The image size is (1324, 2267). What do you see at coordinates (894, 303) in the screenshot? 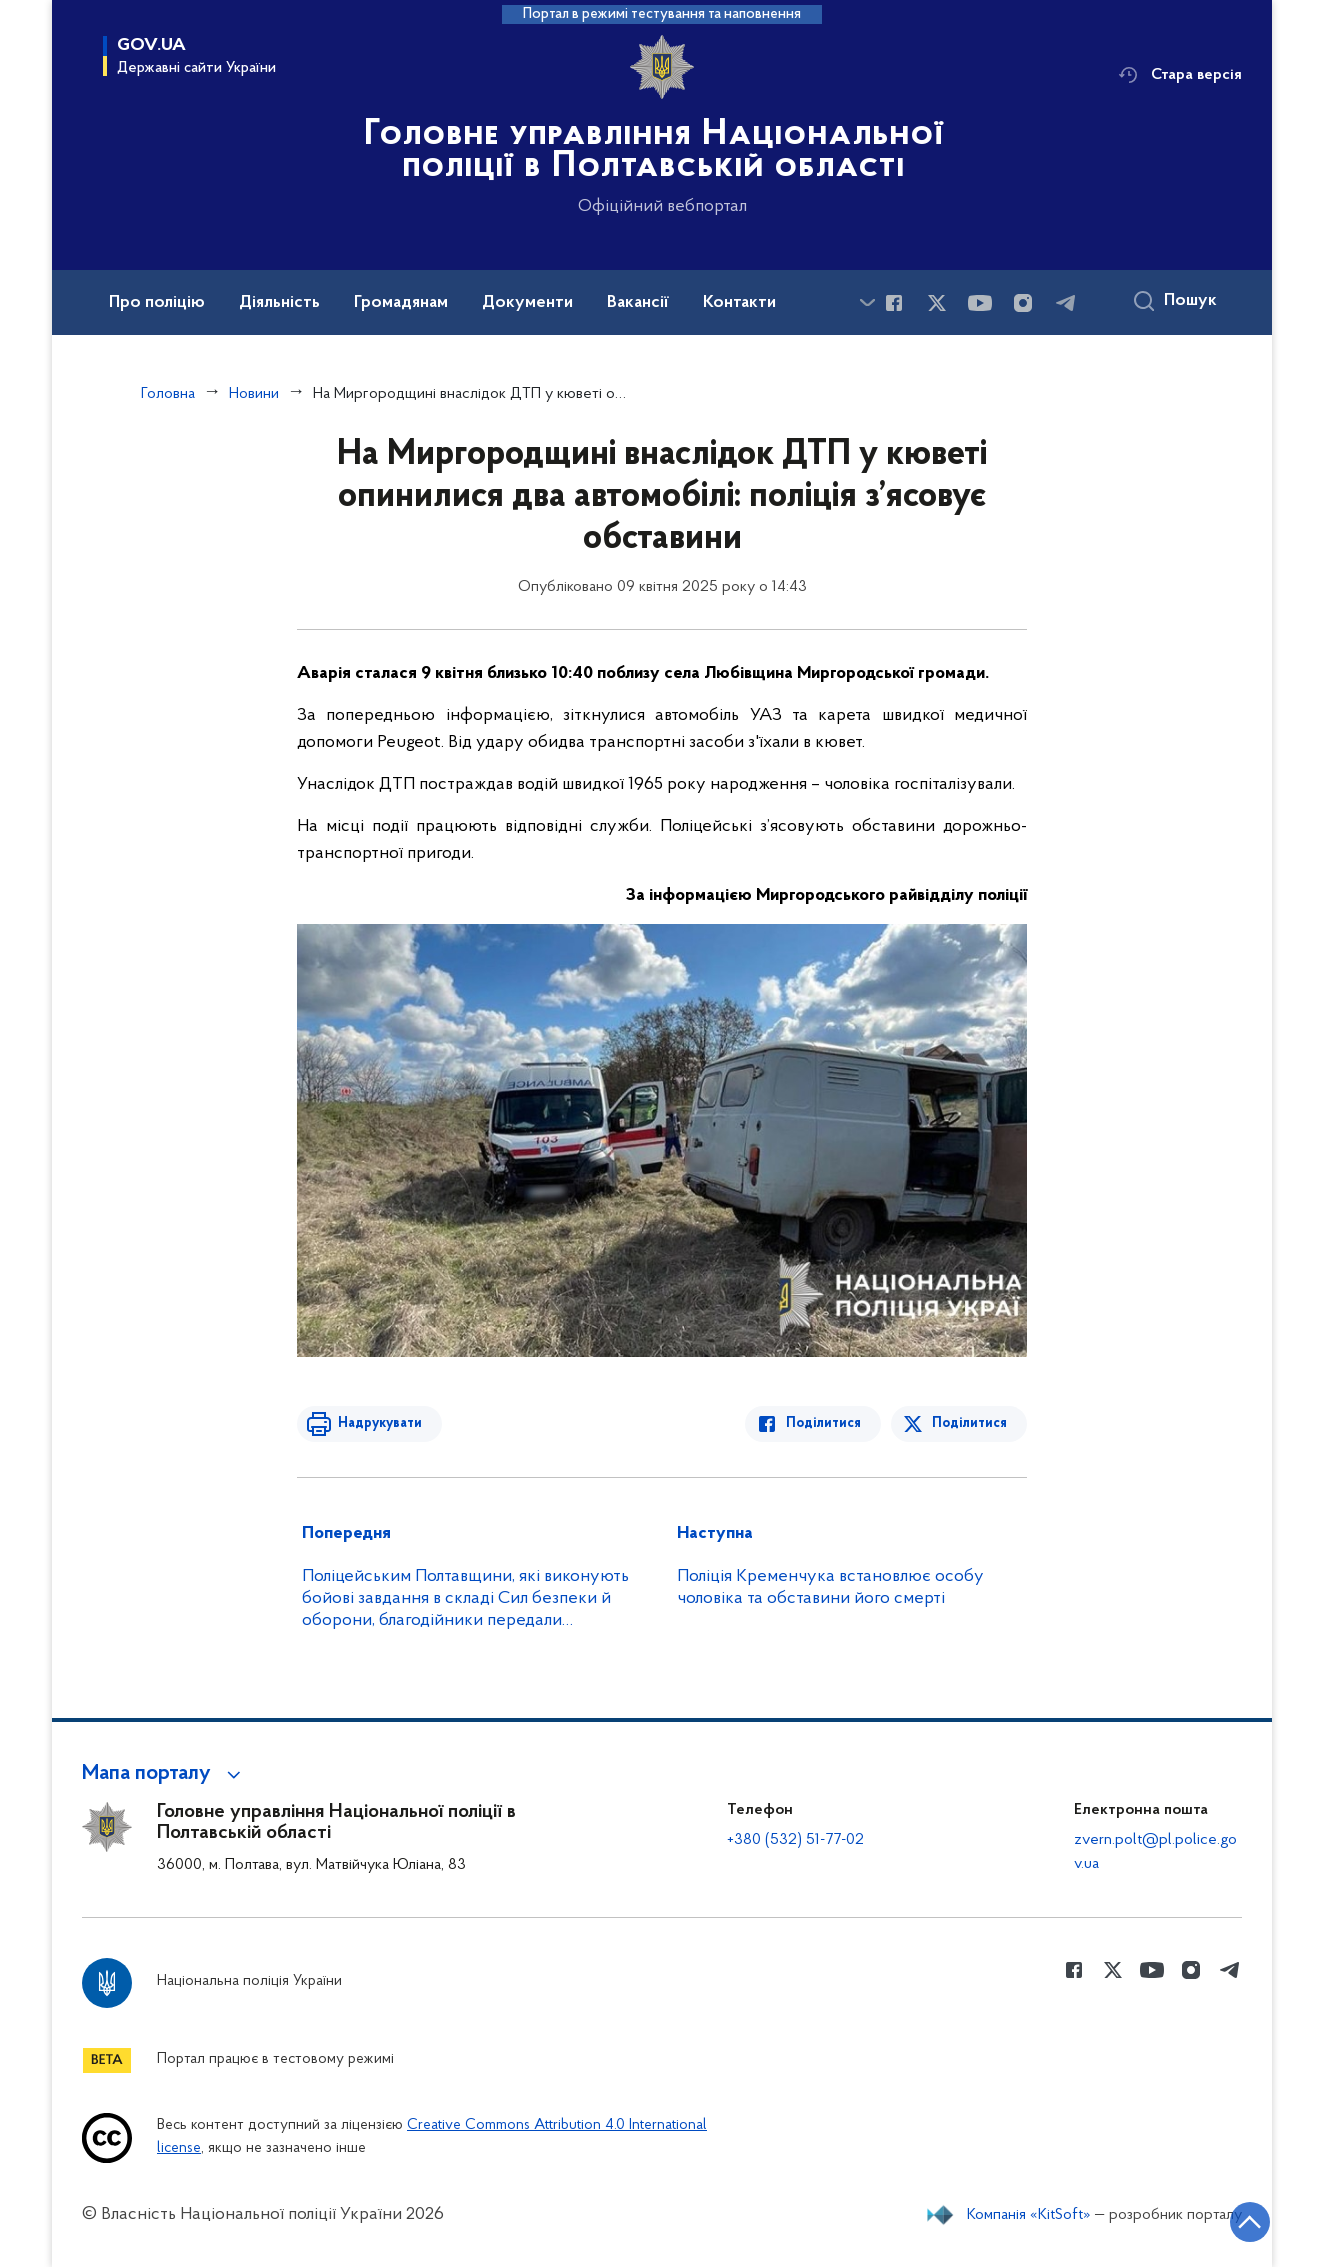
I see `[Сторінка у Facebook (відкриває нове вікно)]` at bounding box center [894, 303].